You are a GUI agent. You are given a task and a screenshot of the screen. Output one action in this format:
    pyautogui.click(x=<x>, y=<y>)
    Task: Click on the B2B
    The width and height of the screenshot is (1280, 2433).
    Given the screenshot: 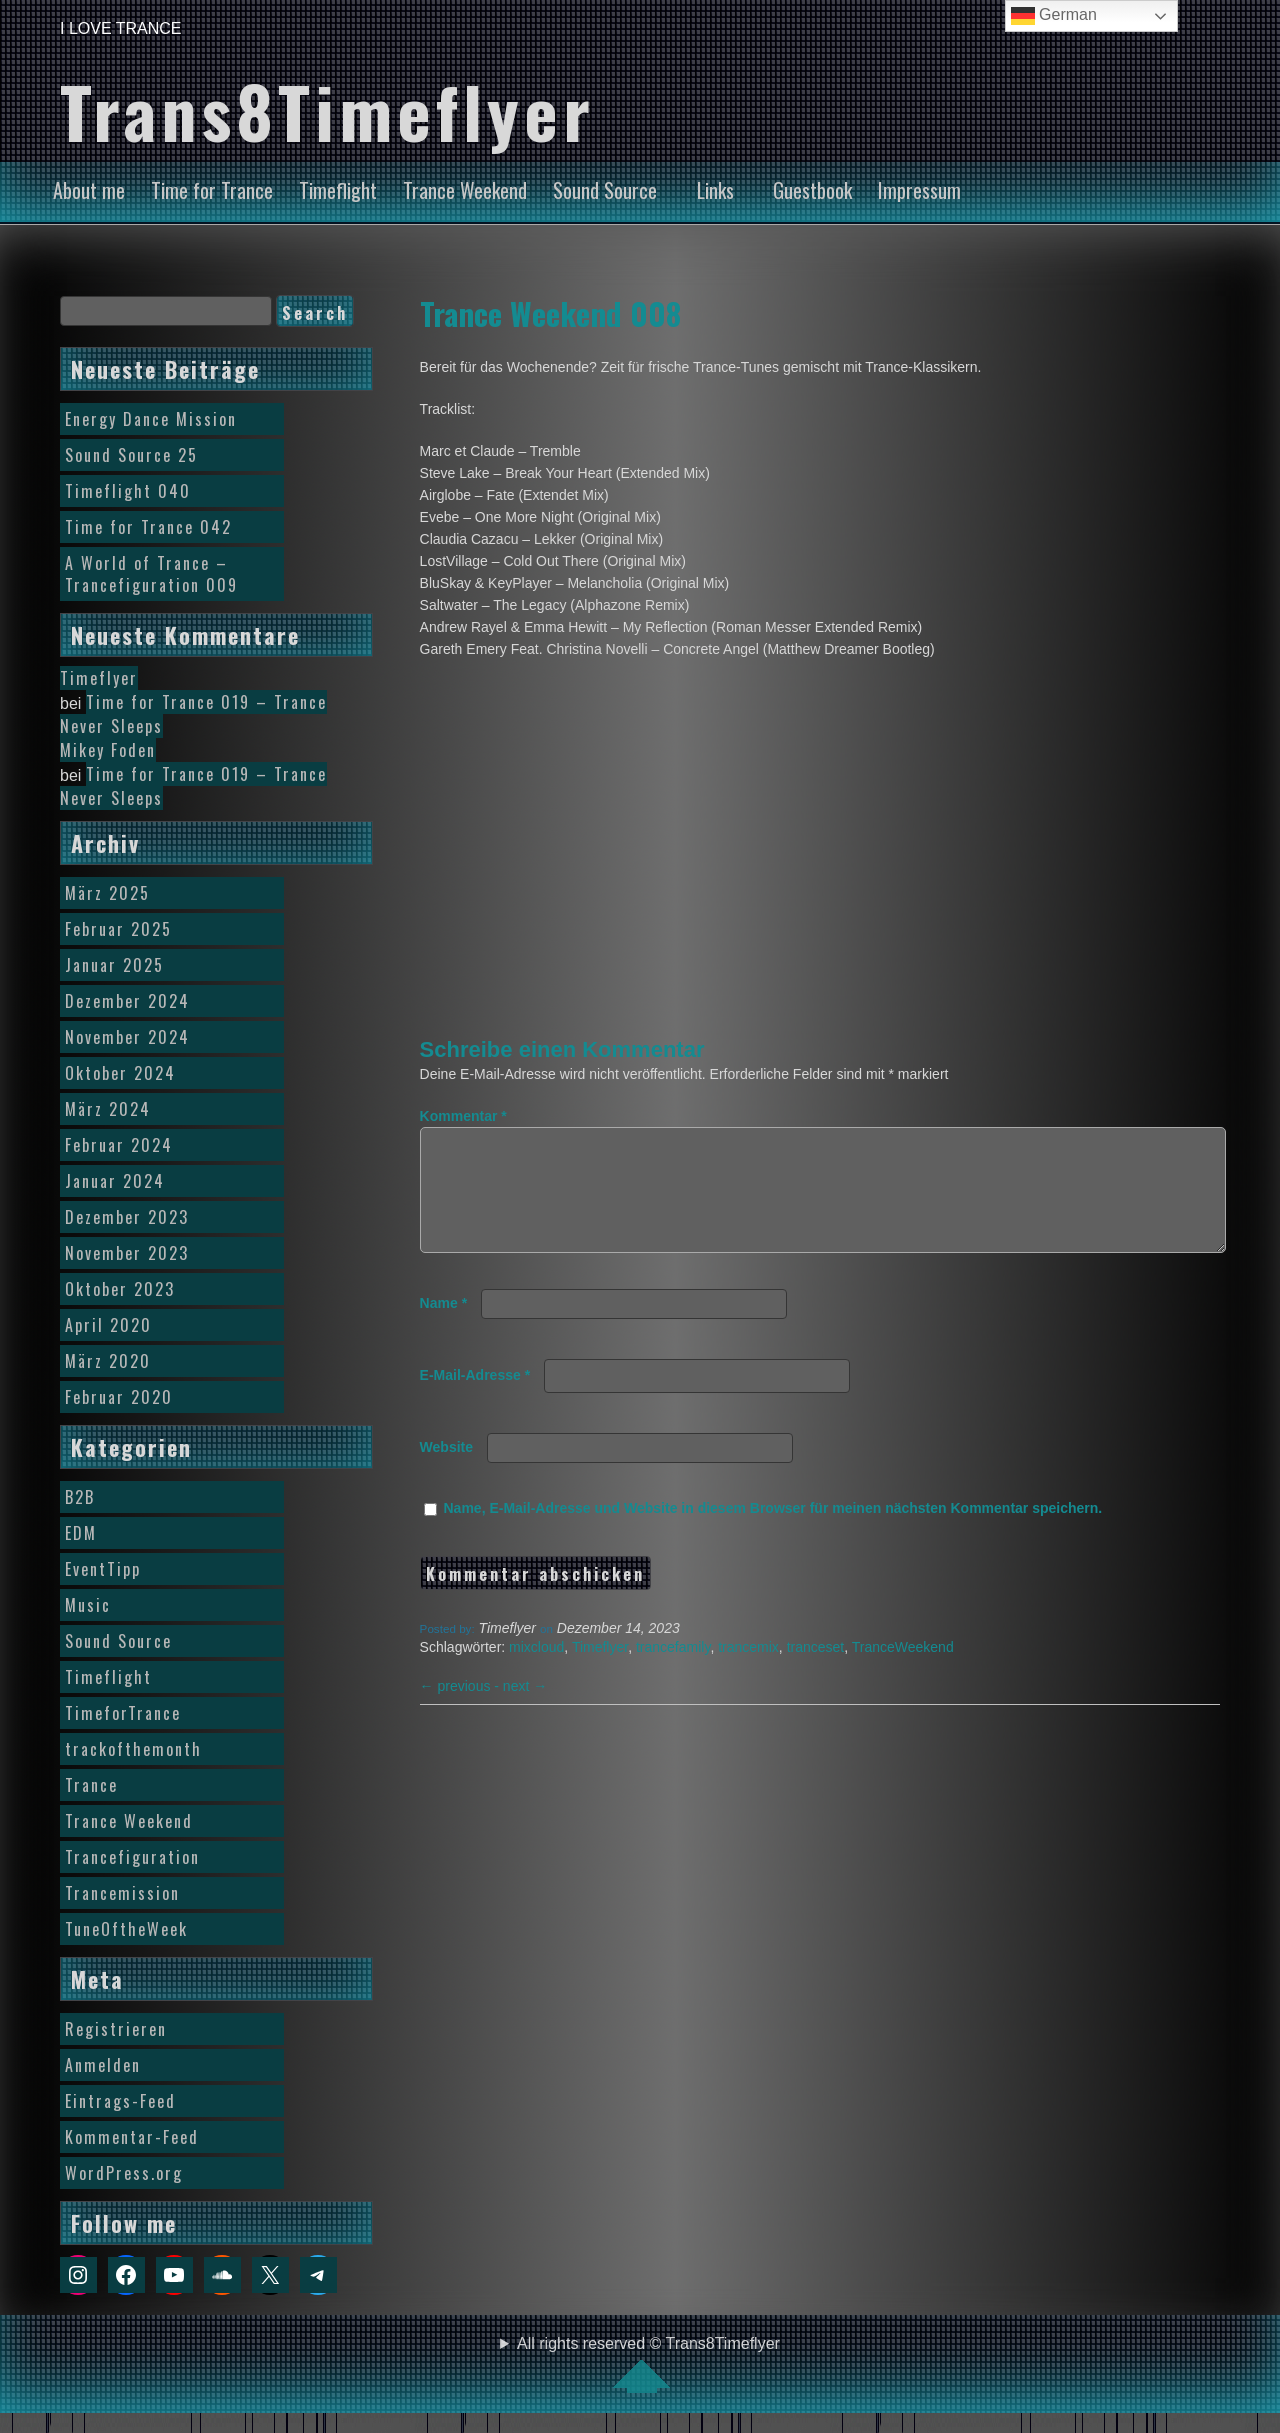 What is the action you would take?
    pyautogui.click(x=80, y=1497)
    